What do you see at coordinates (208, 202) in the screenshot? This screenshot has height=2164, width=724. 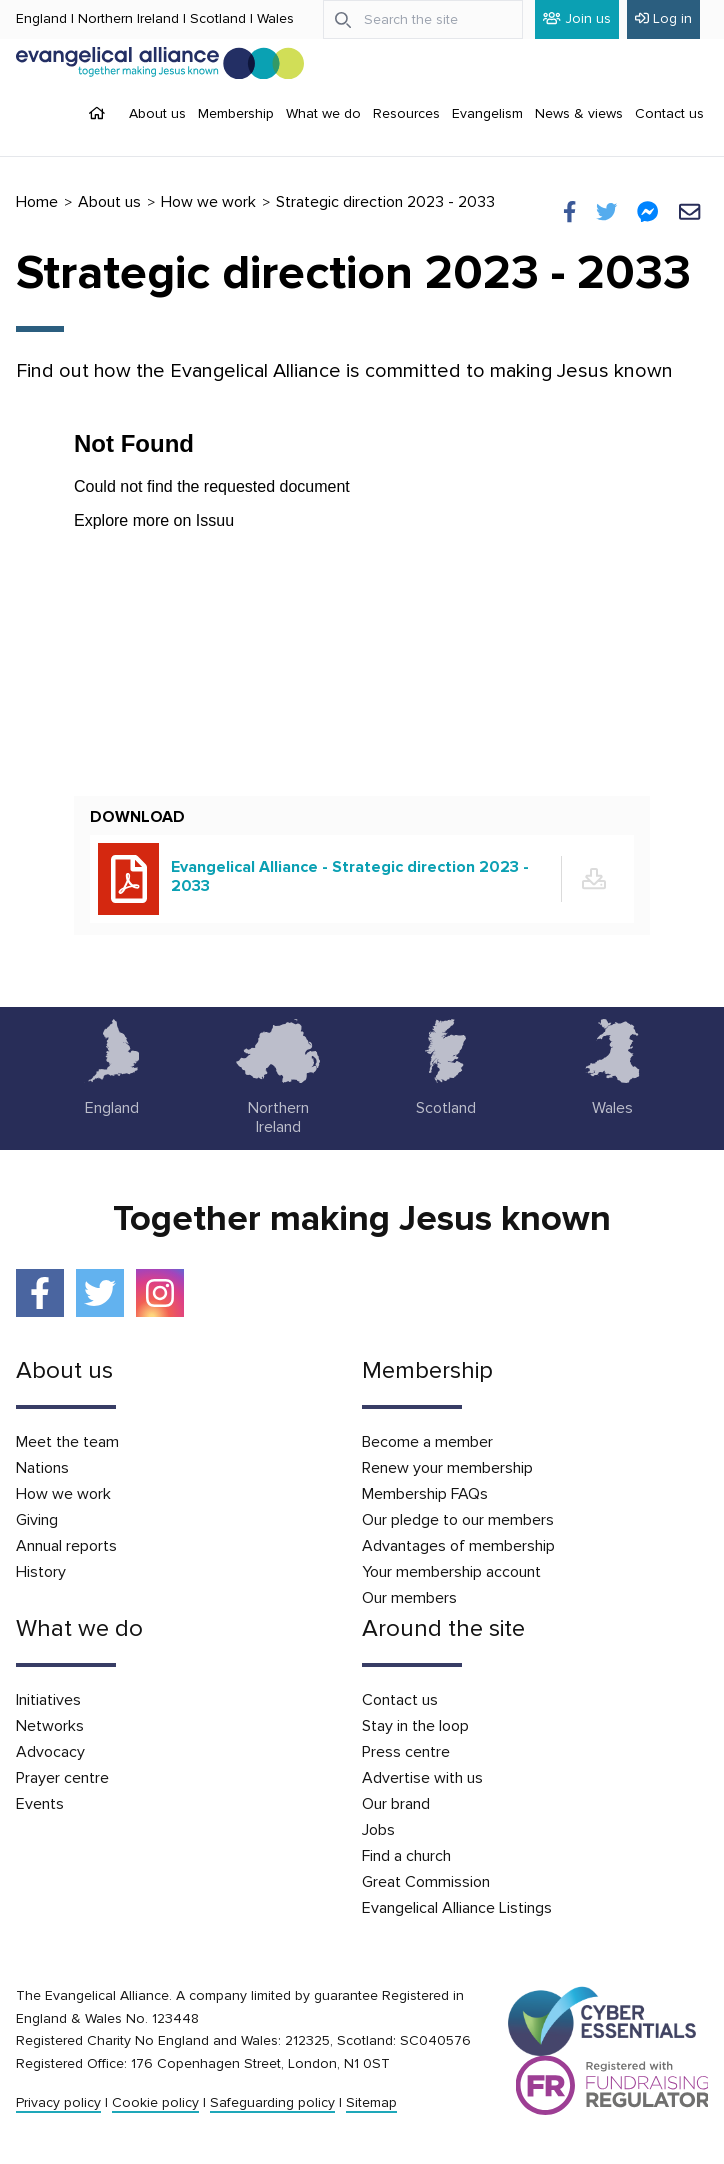 I see `How we work` at bounding box center [208, 202].